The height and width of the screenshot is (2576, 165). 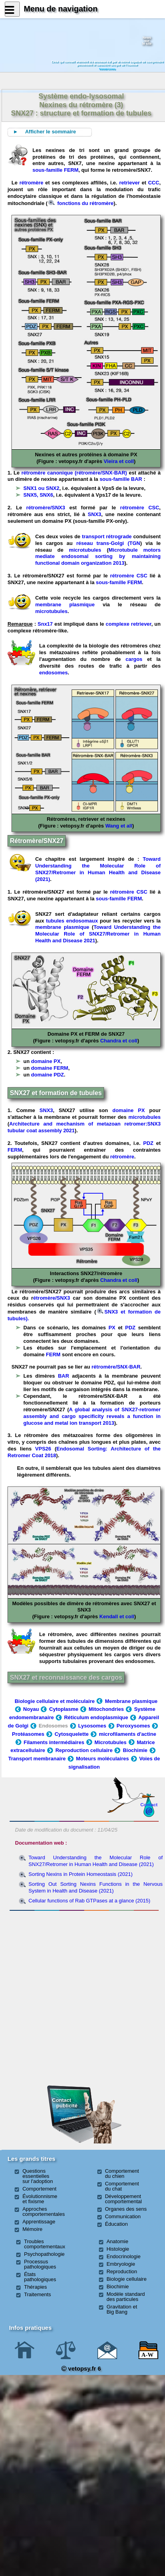 What do you see at coordinates (135, 1750) in the screenshot?
I see `Biochimie` at bounding box center [135, 1750].